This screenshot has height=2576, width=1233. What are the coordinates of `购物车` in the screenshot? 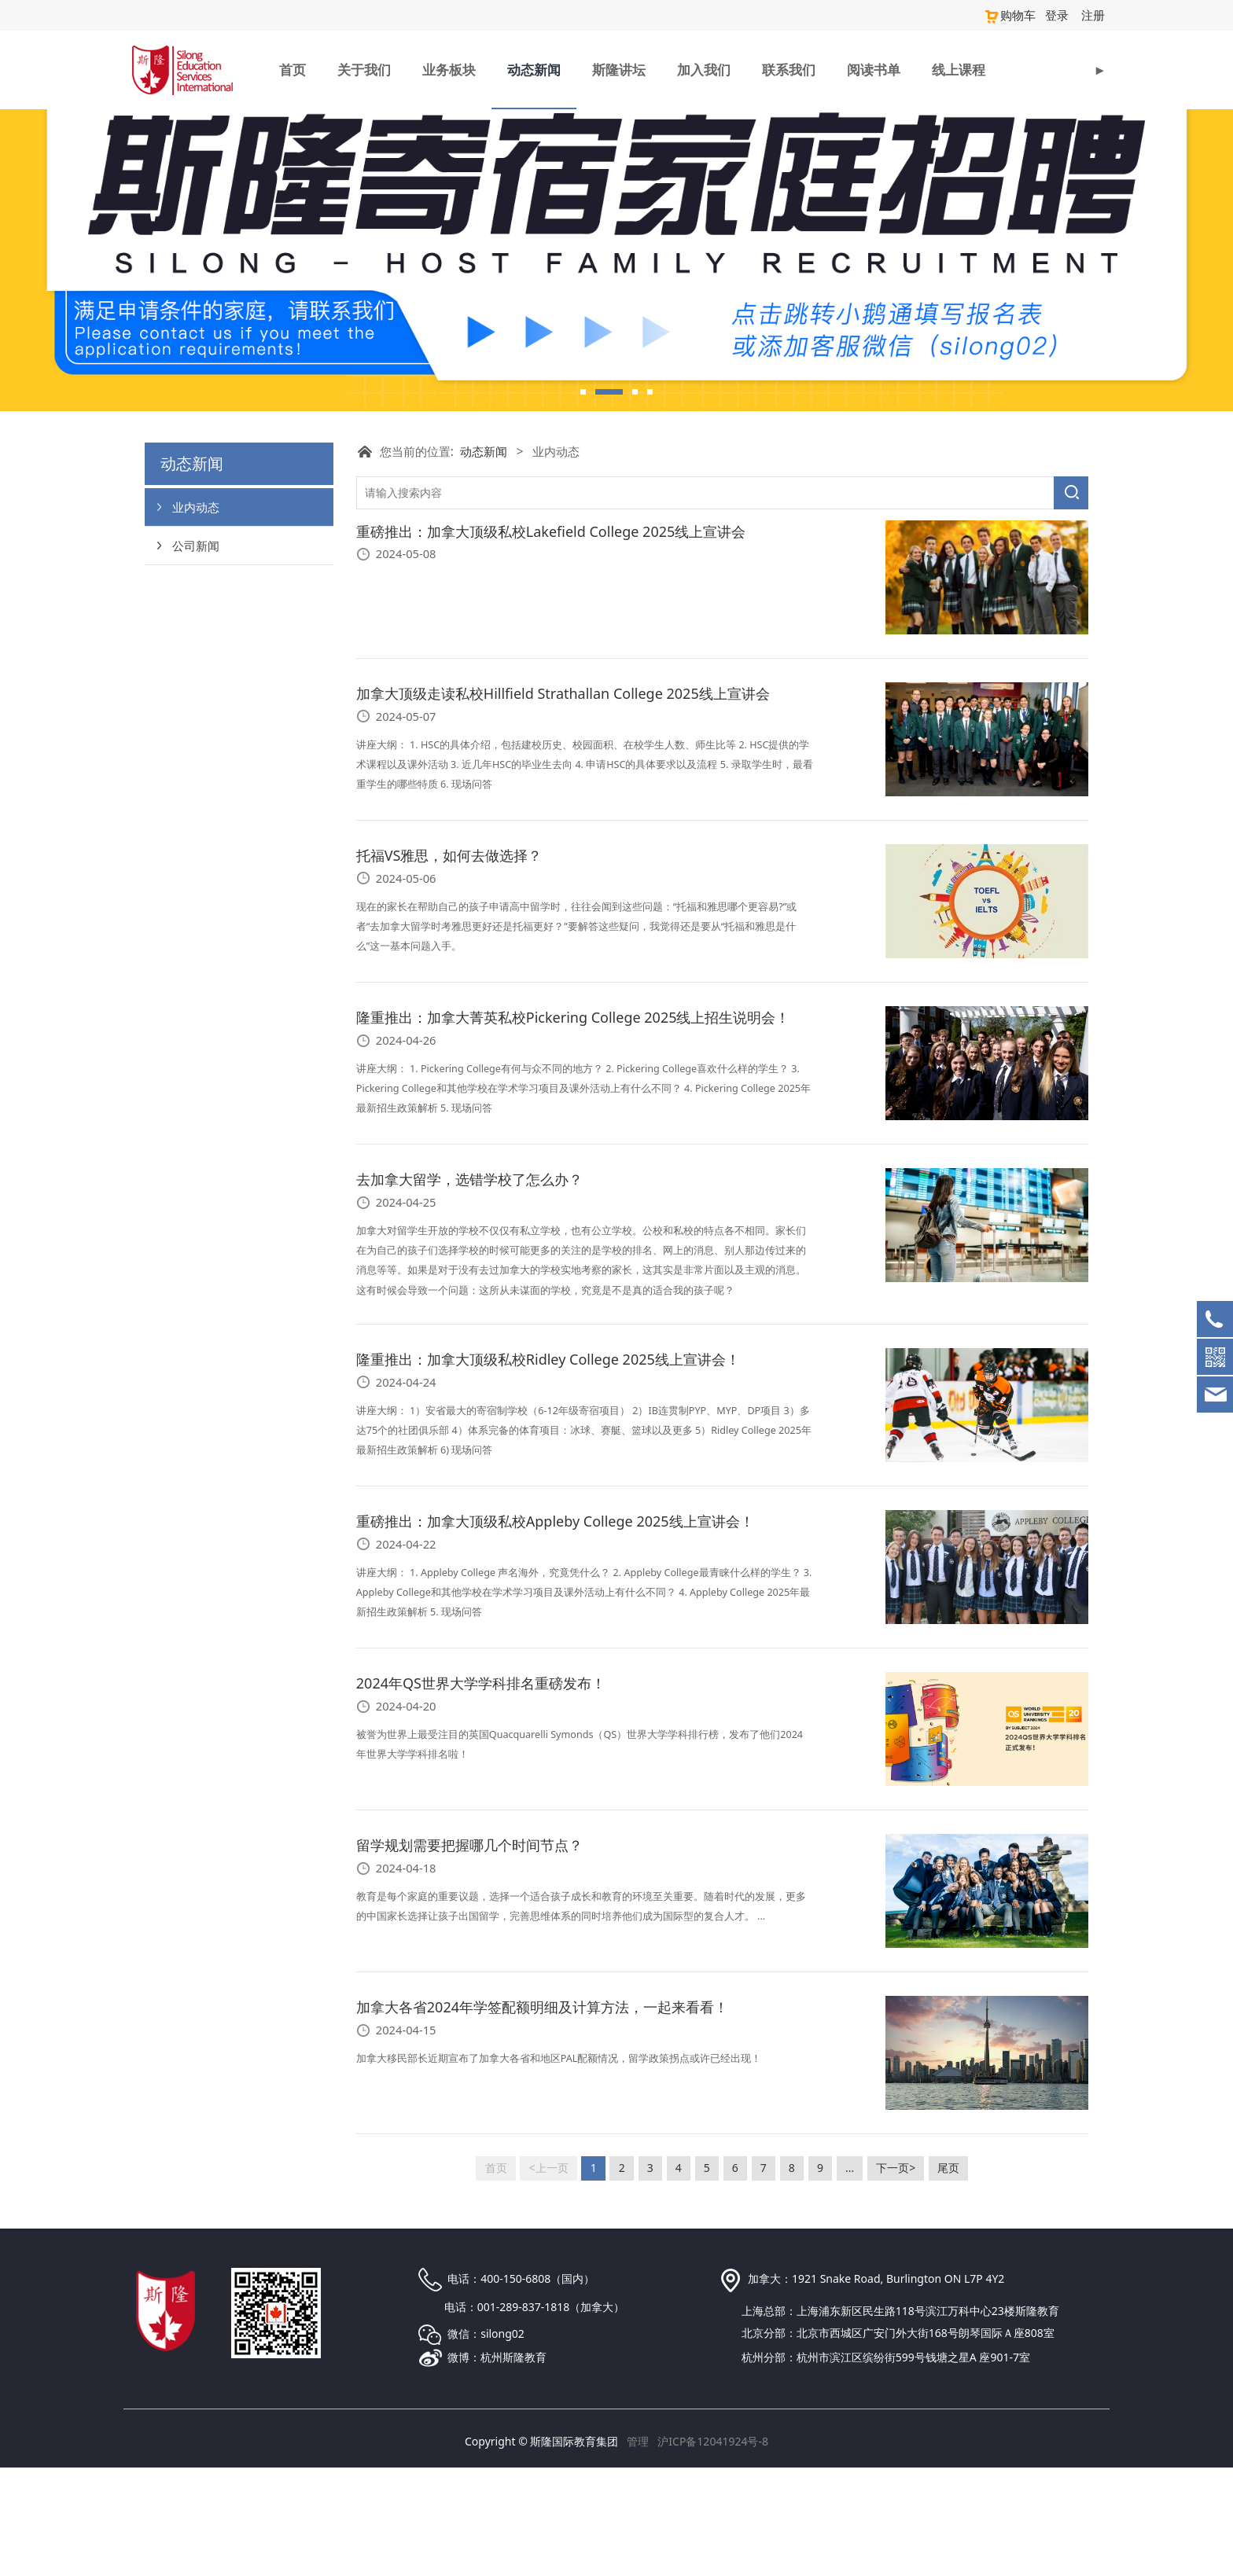 It's located at (1015, 14).